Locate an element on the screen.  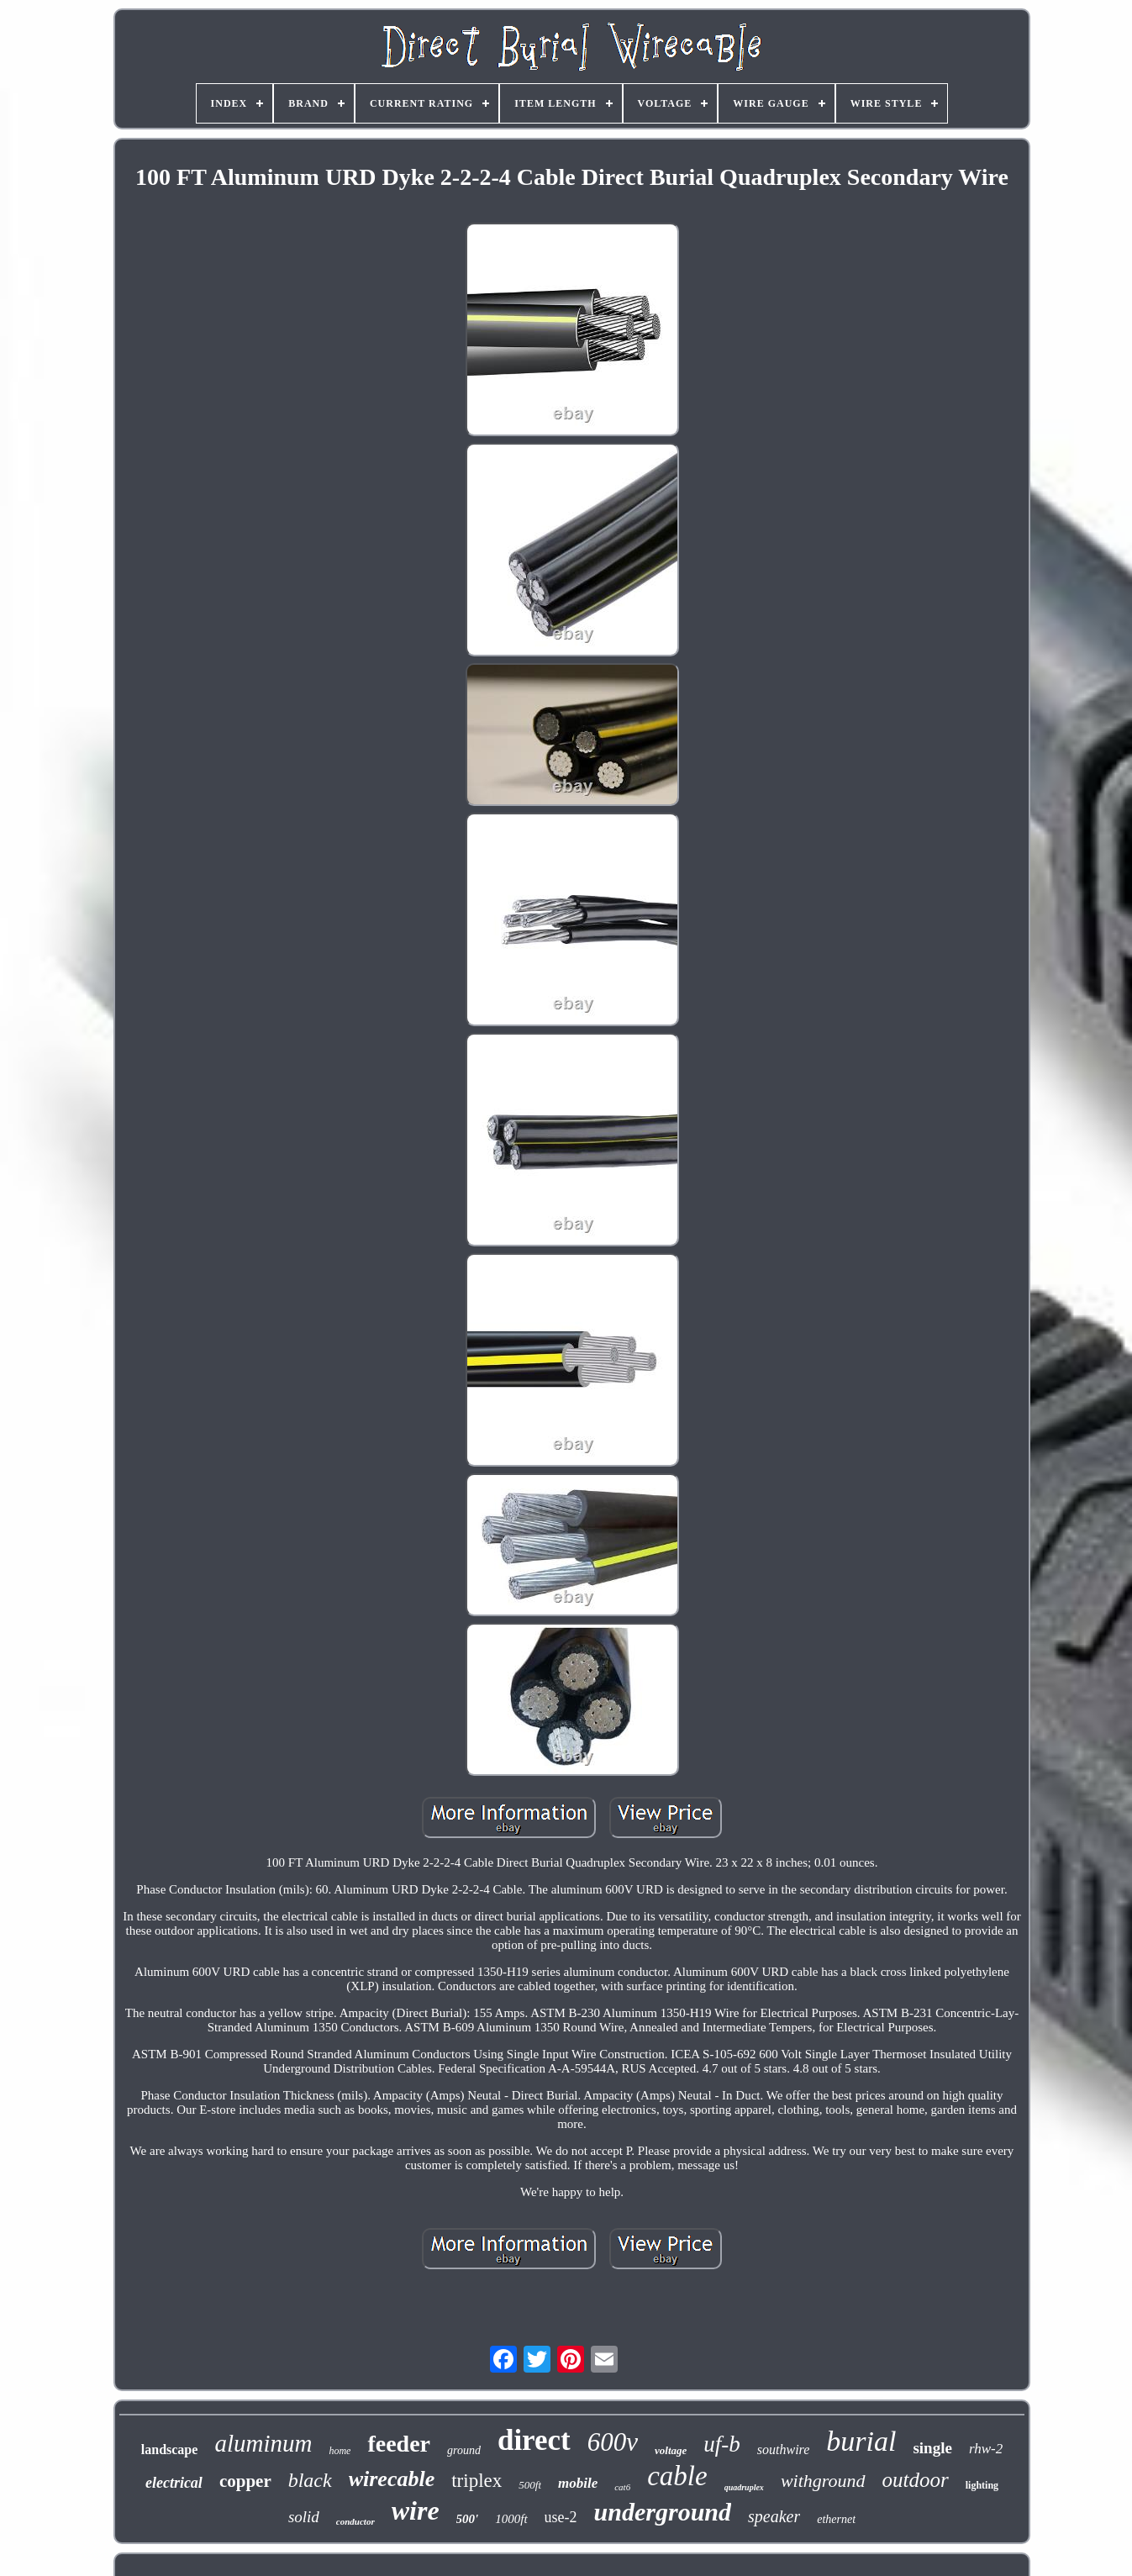
rhw-2 is located at coordinates (986, 2449).